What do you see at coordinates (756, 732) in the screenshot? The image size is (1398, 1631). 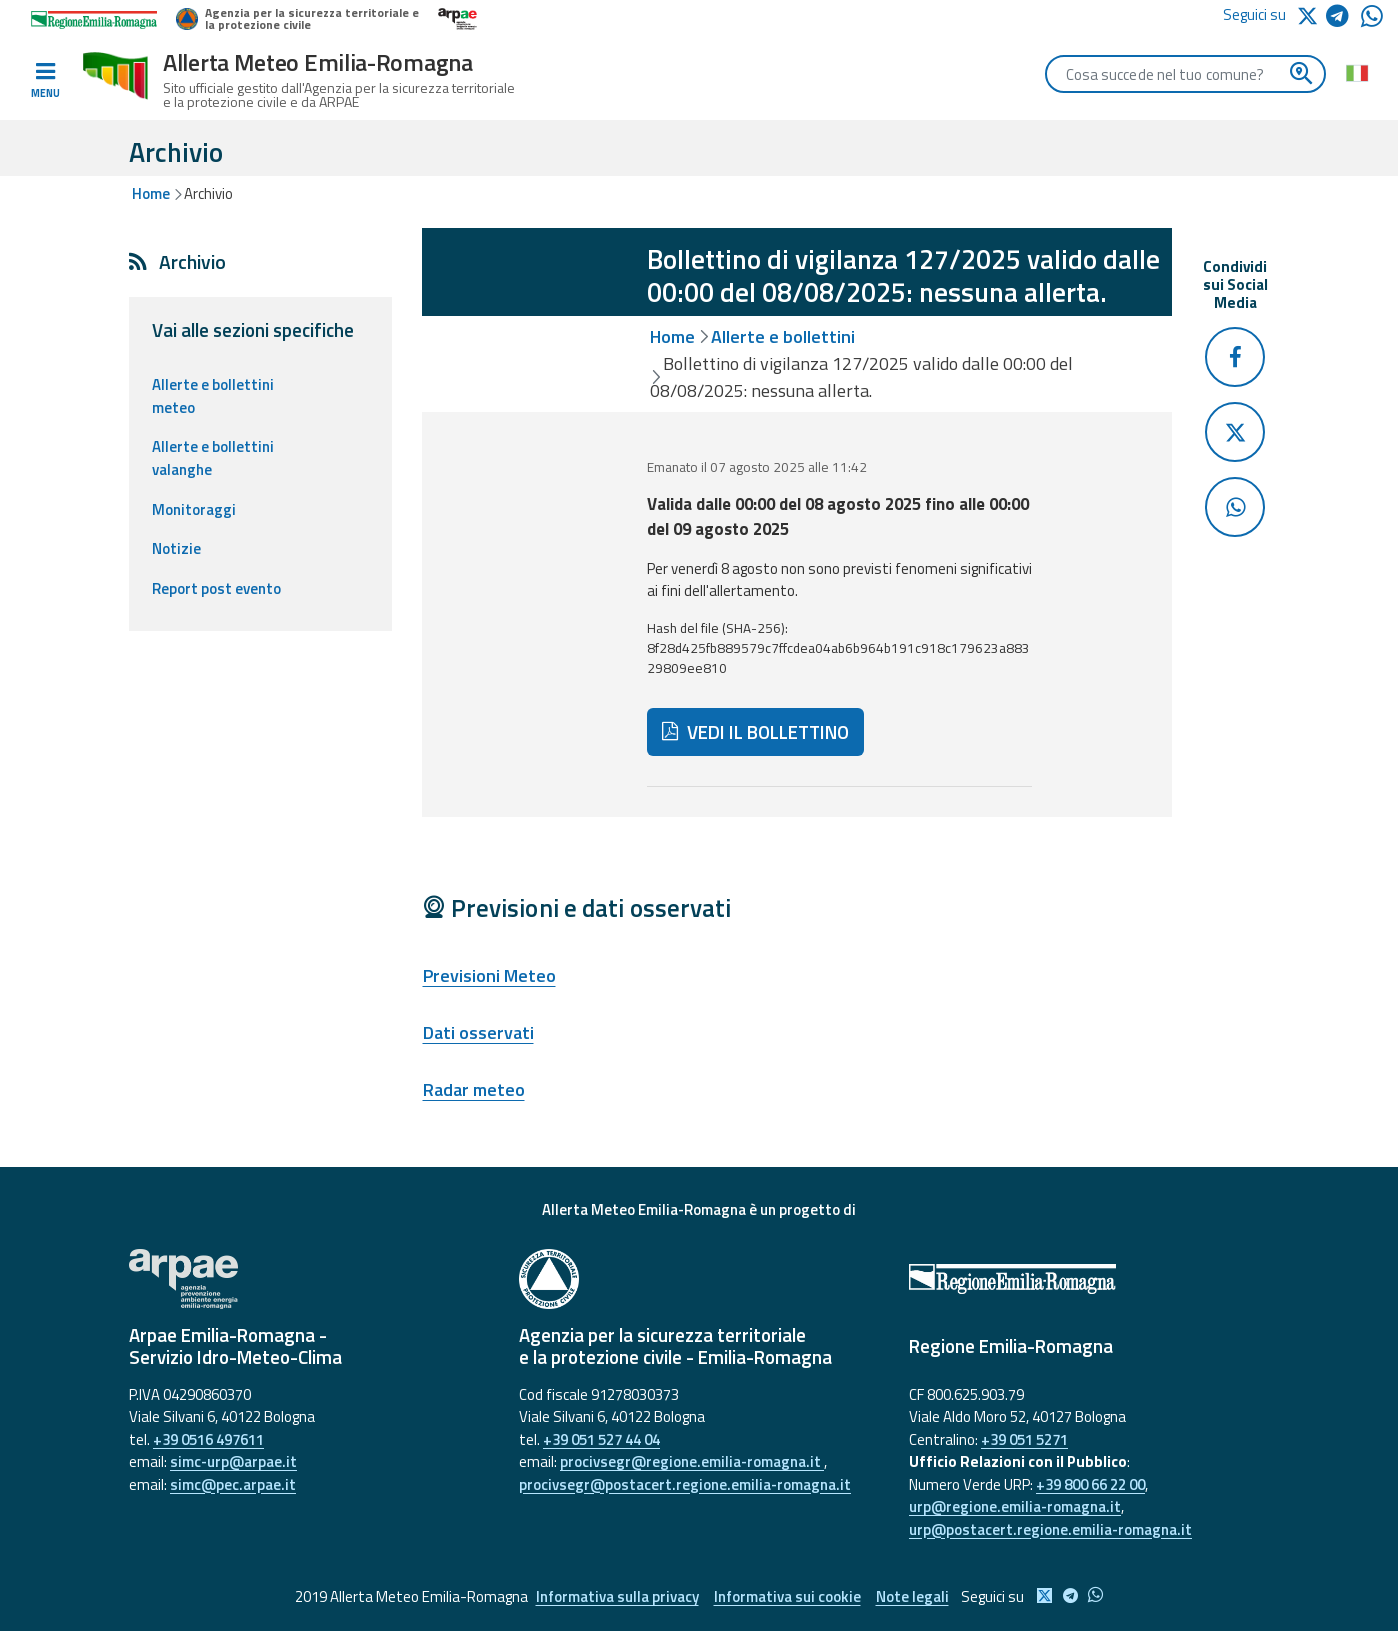 I see `VEDI IL BOLLETTINO` at bounding box center [756, 732].